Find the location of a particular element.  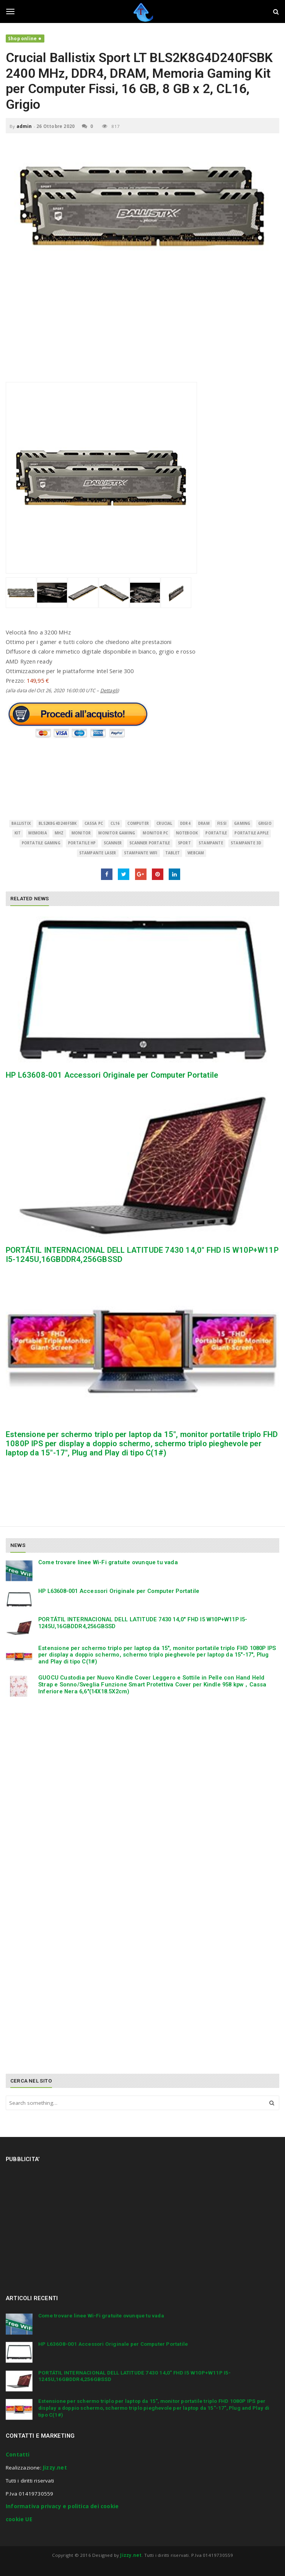

Stampante is located at coordinates (211, 843).